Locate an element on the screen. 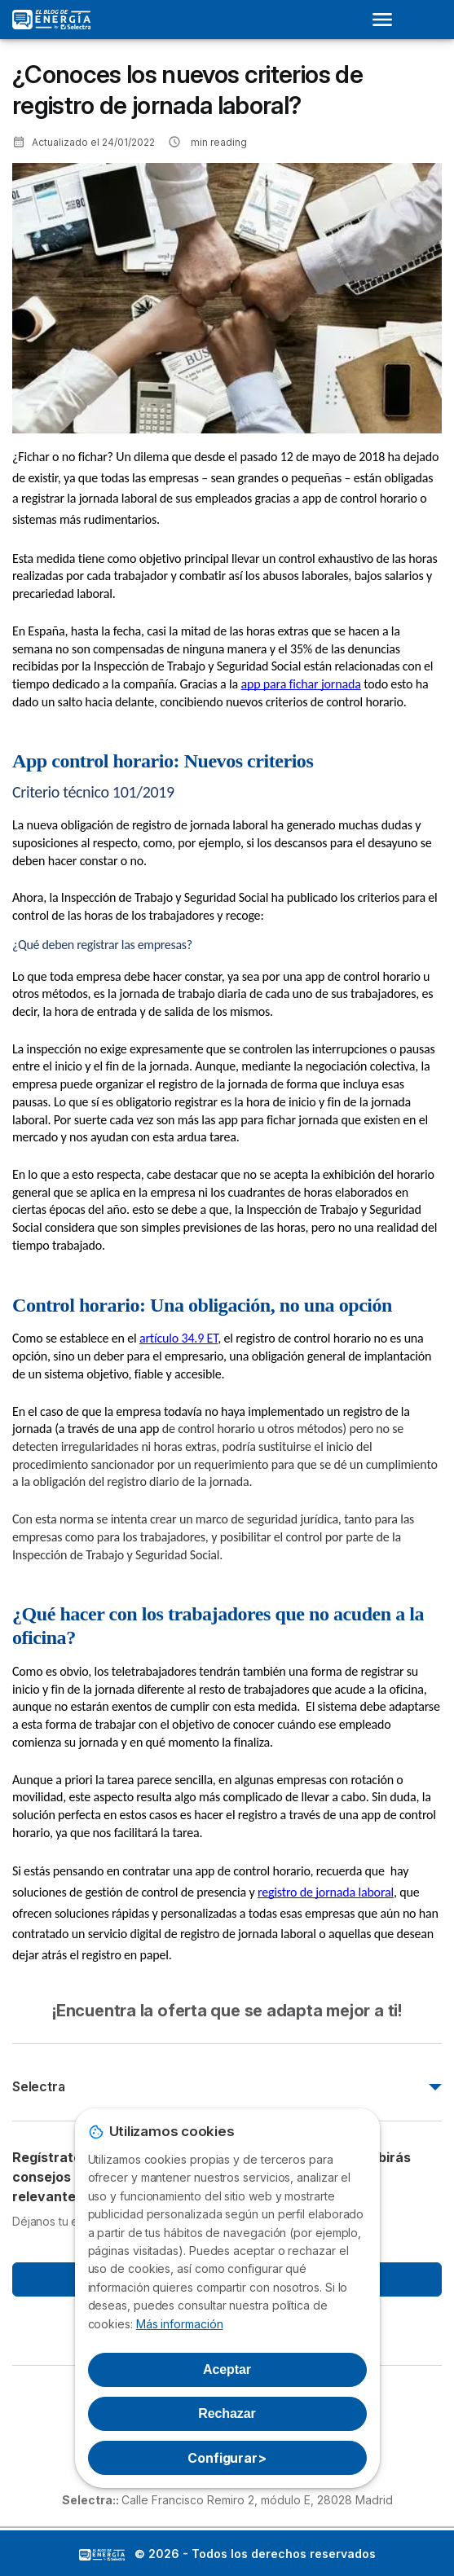  Más información is located at coordinates (179, 2324).